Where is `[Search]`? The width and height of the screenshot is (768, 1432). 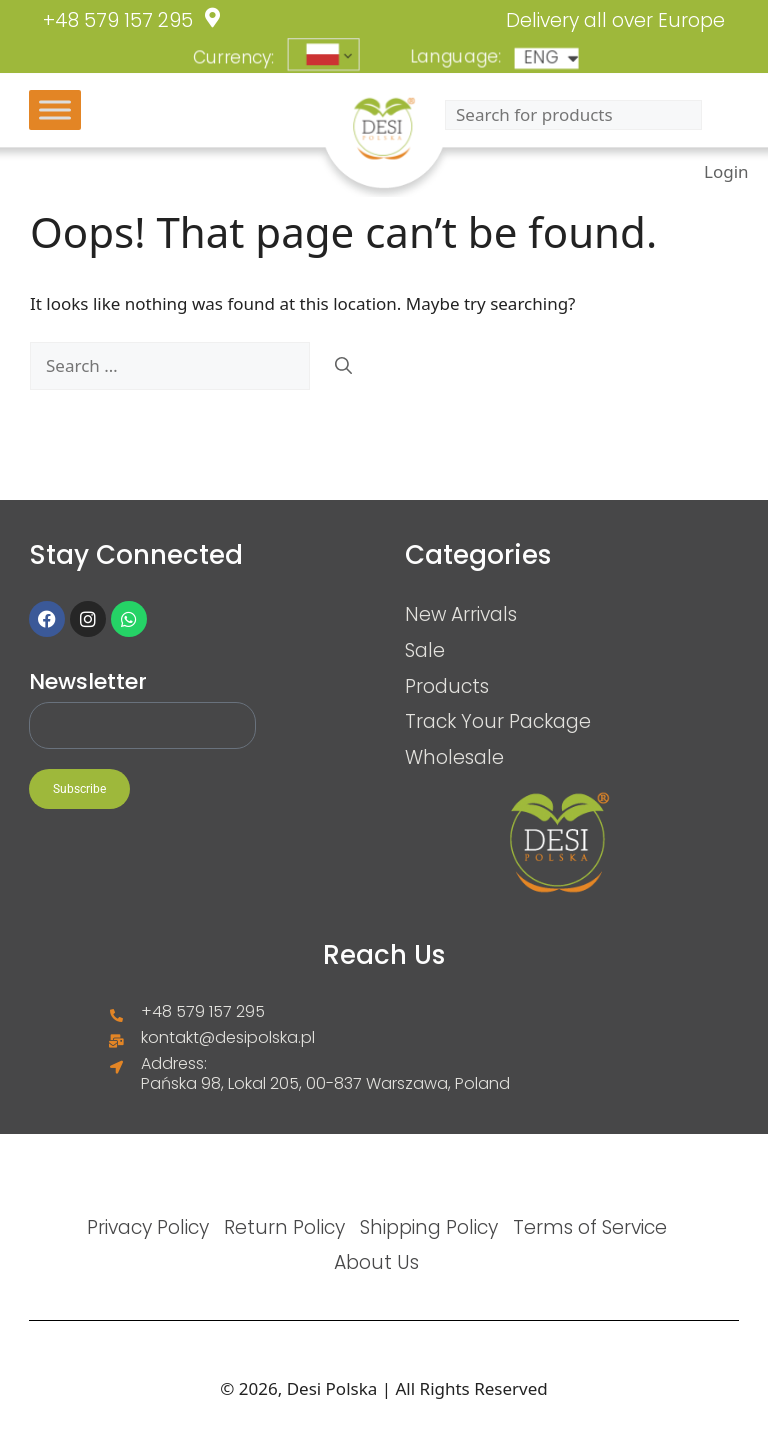 [Search] is located at coordinates (343, 366).